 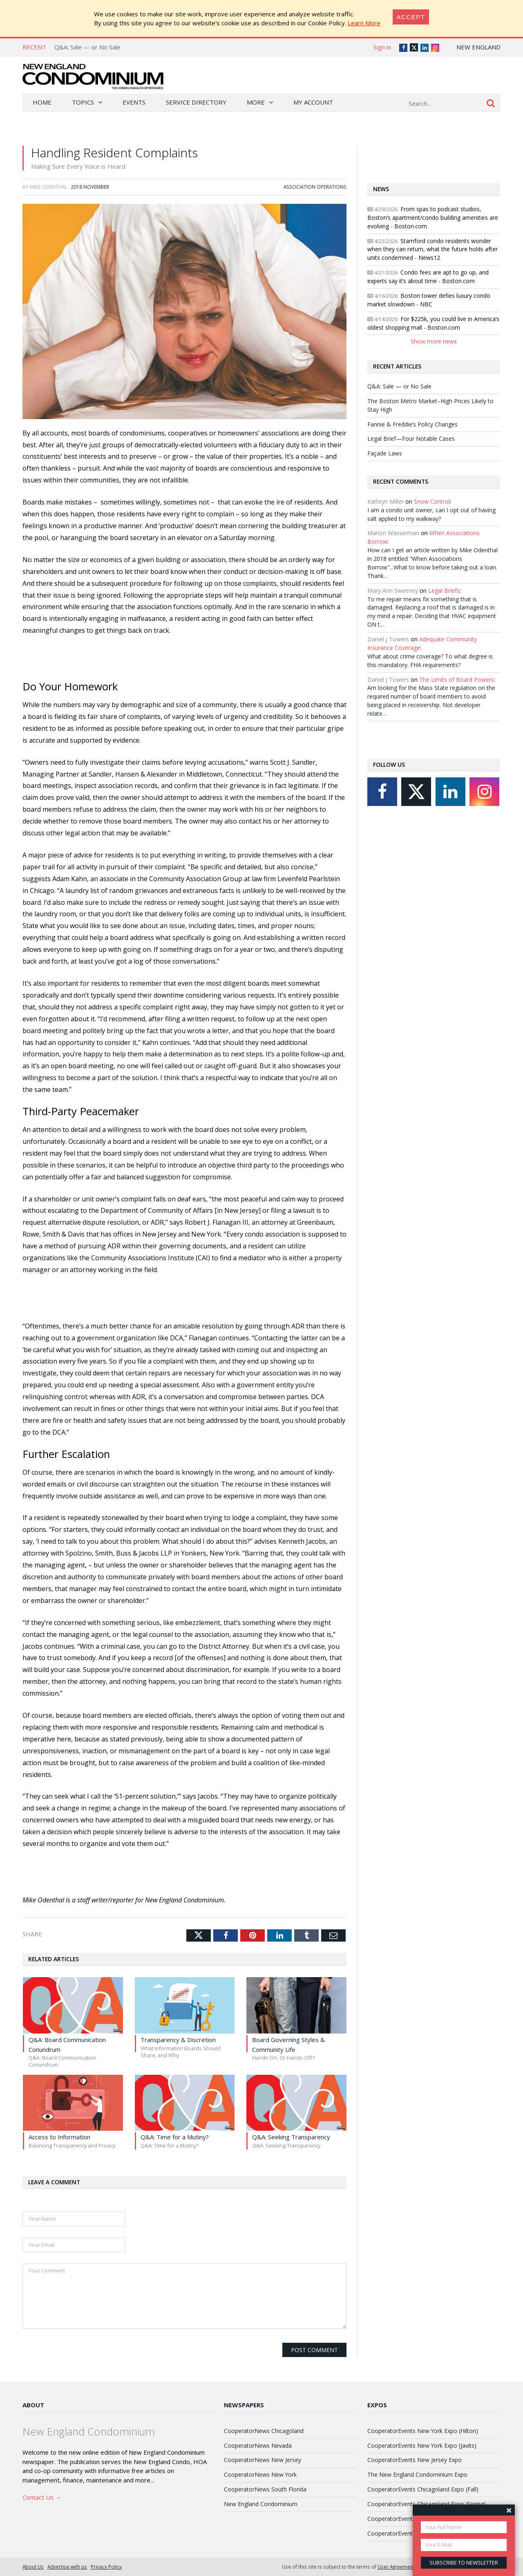 I want to click on About, so click(x=33, y=2405).